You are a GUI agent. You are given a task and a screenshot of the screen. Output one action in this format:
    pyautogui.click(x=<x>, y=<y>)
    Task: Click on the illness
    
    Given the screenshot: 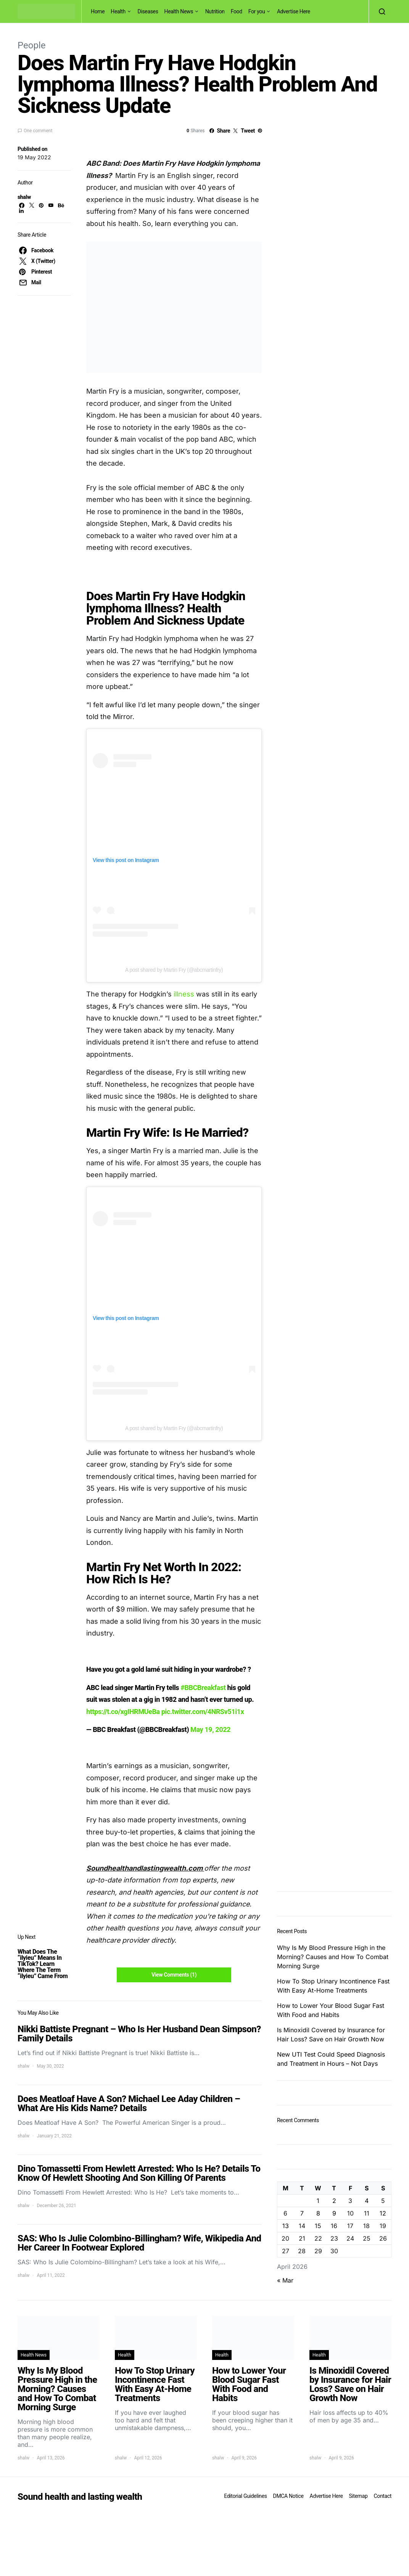 What is the action you would take?
    pyautogui.click(x=185, y=994)
    